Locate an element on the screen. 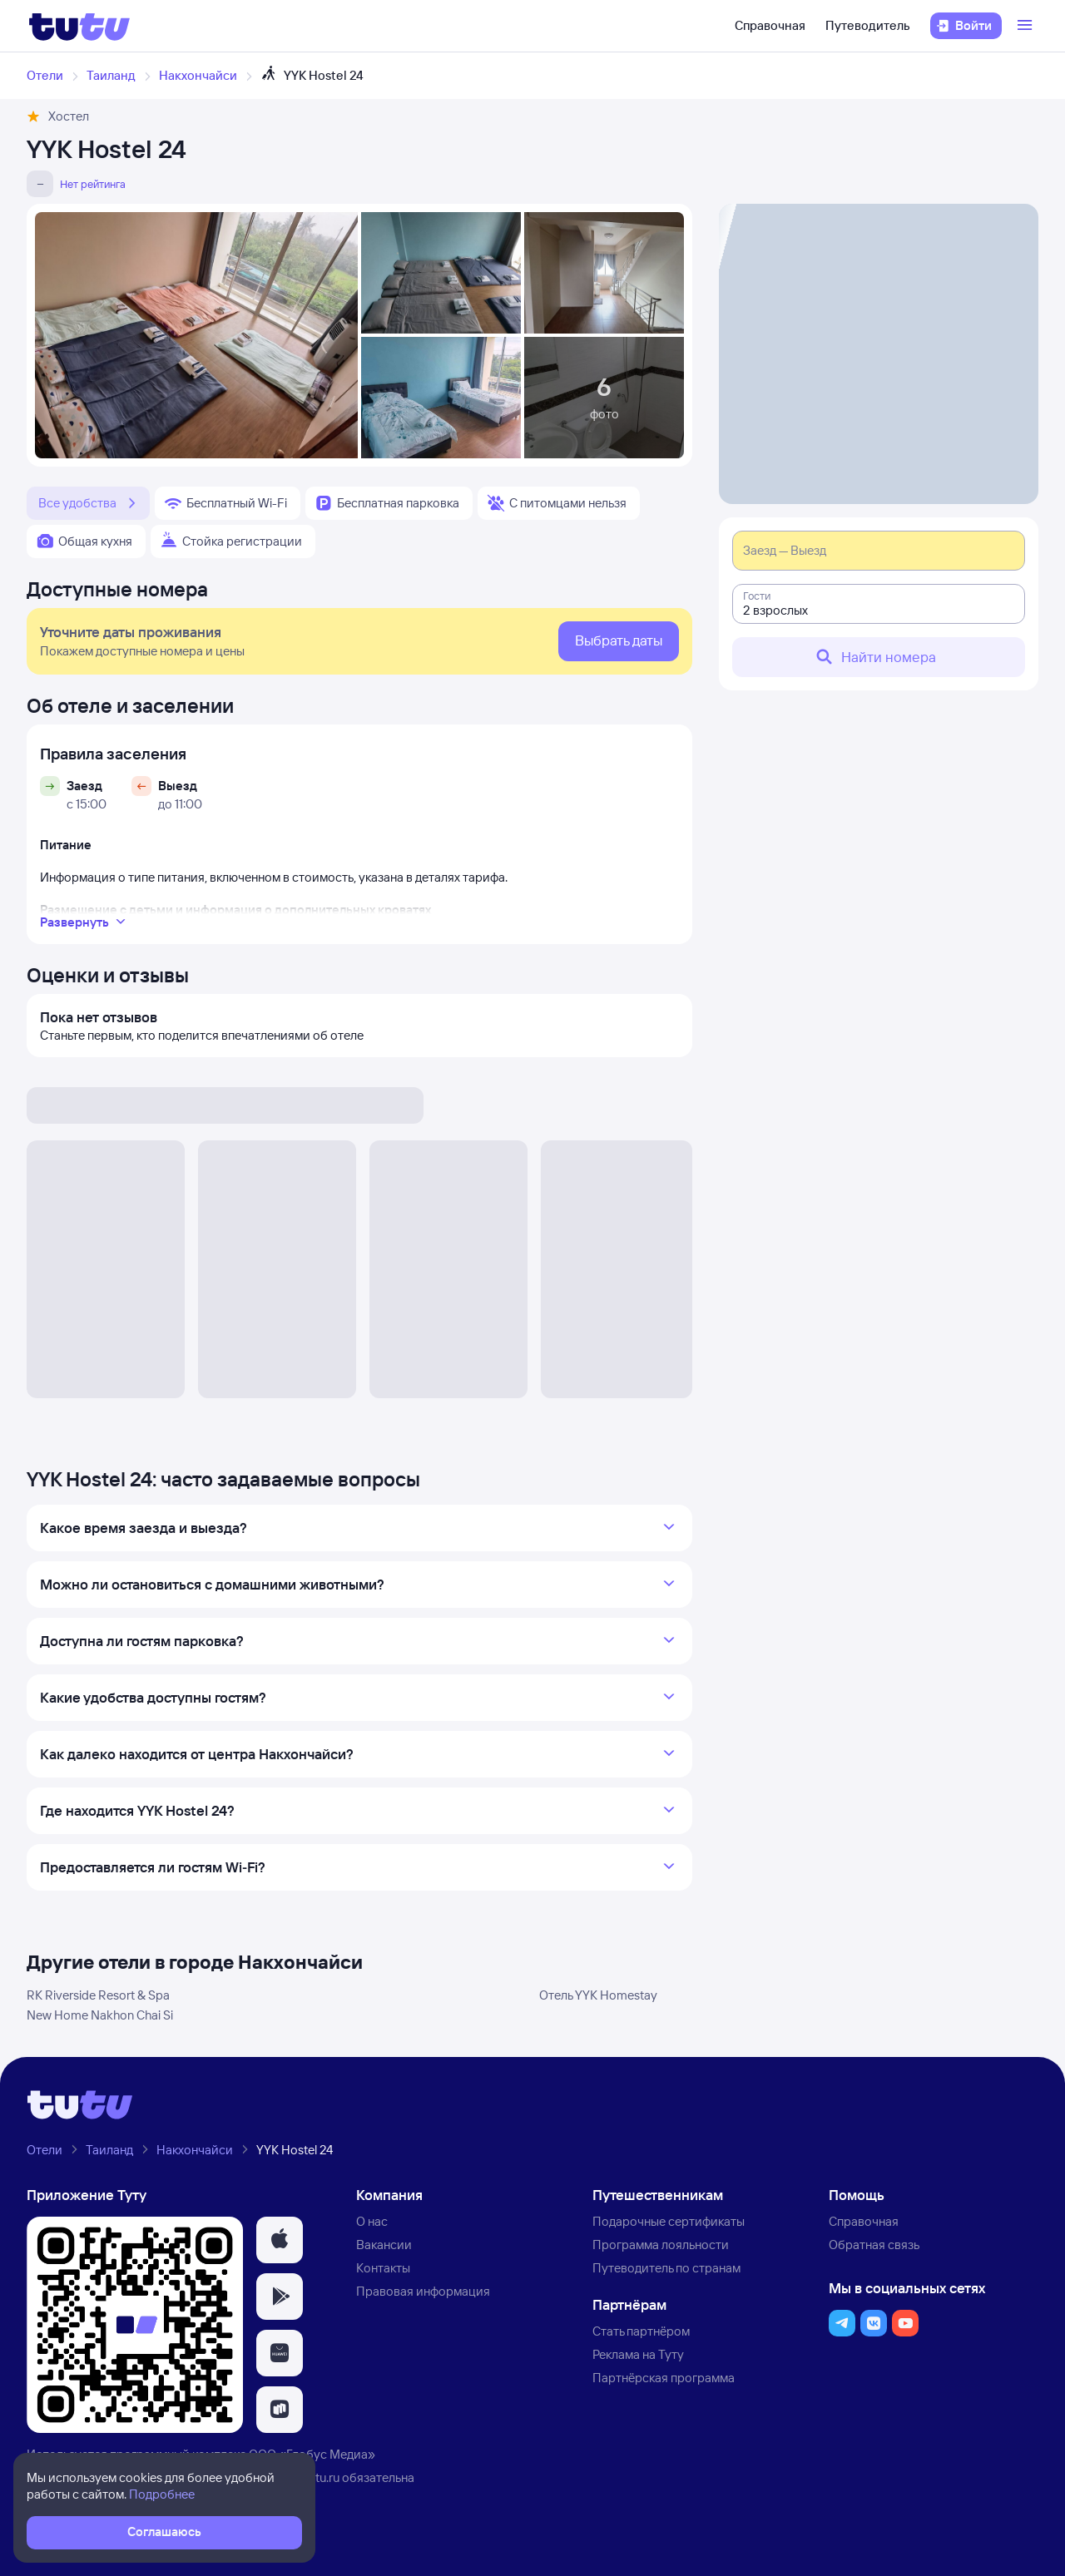  [Открыть меню] is located at coordinates (1026, 26).